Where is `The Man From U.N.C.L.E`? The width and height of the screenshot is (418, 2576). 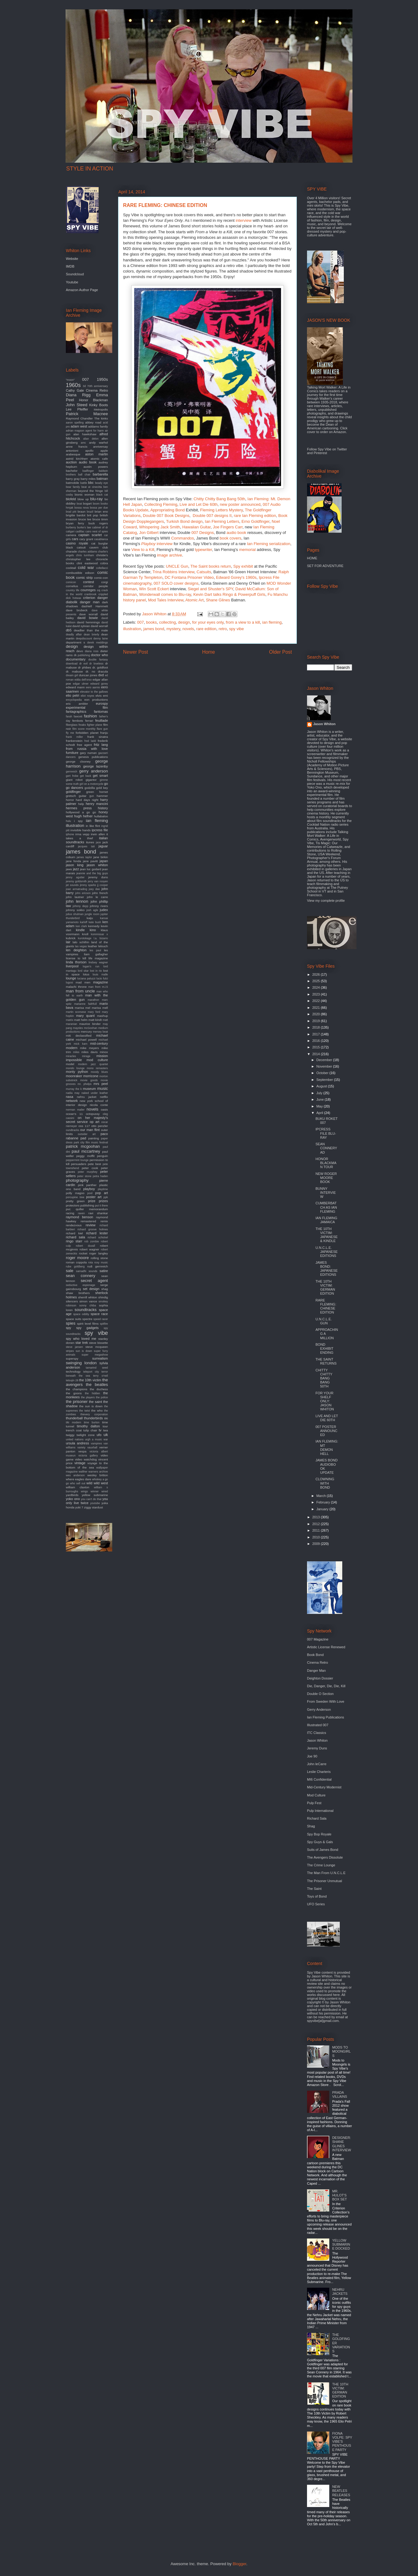 The Man From U.N.C.L.E is located at coordinates (326, 1873).